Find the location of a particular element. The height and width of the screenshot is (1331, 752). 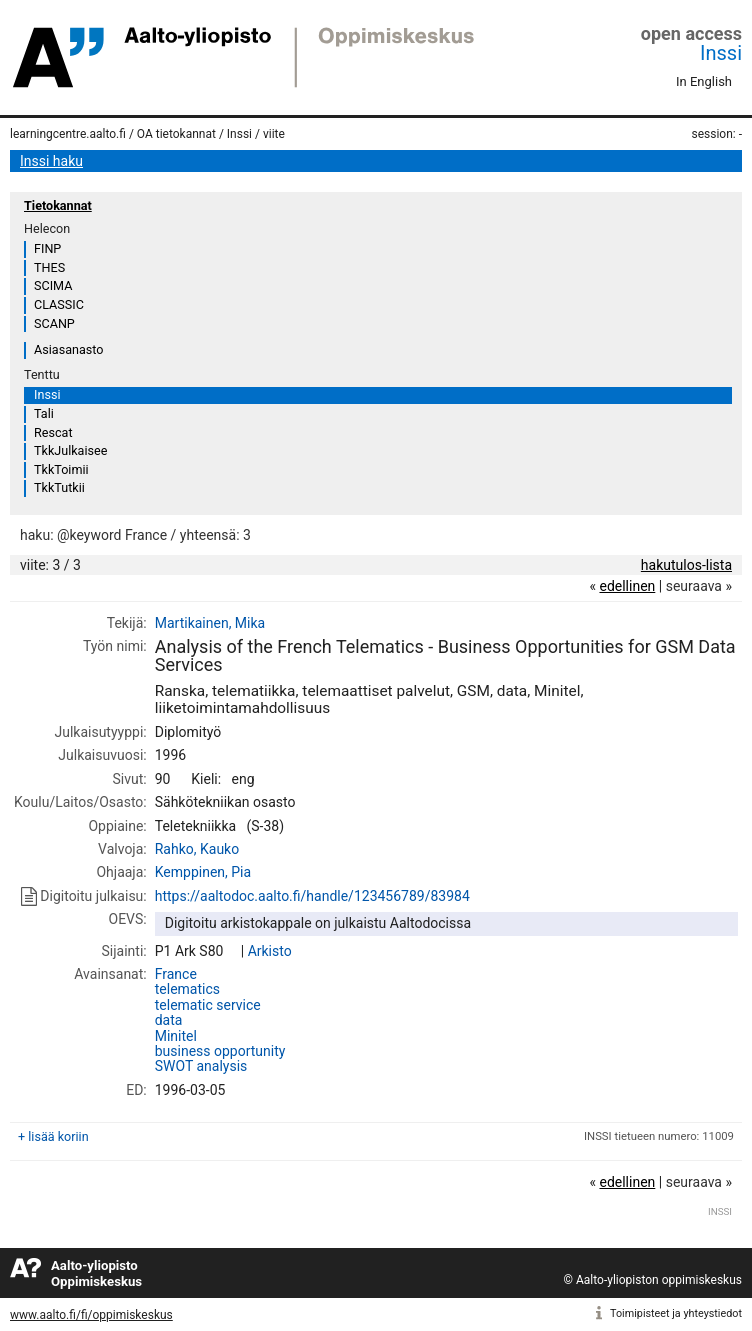

Toimipisteet ja yhteystiedot is located at coordinates (676, 1313).